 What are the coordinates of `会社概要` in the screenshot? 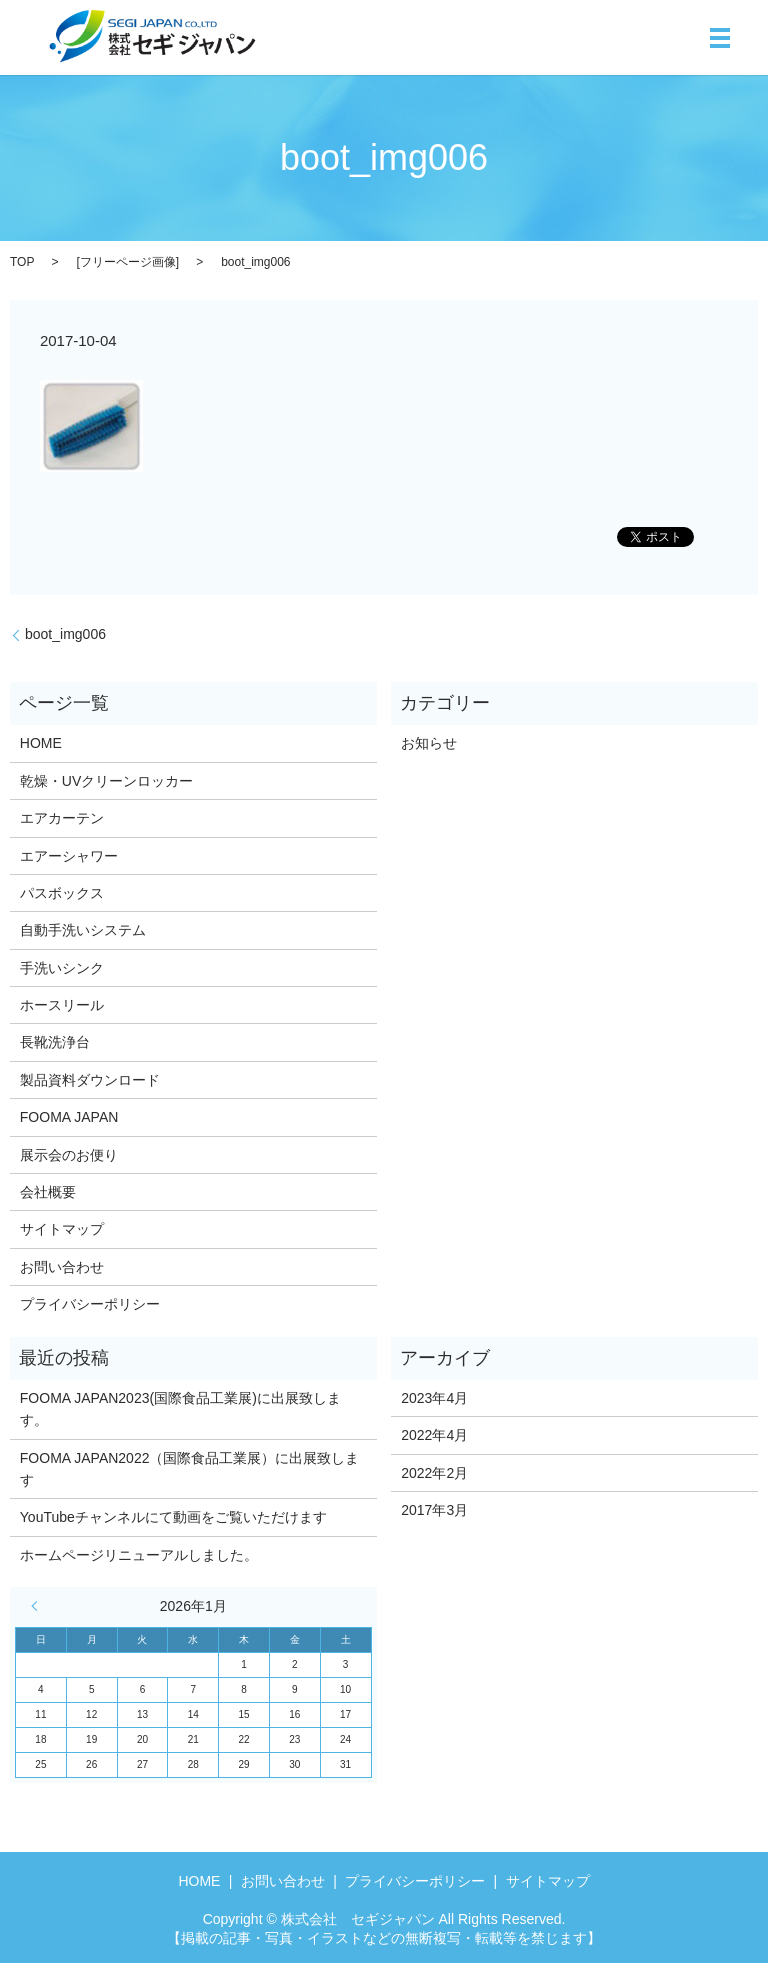 It's located at (48, 1192).